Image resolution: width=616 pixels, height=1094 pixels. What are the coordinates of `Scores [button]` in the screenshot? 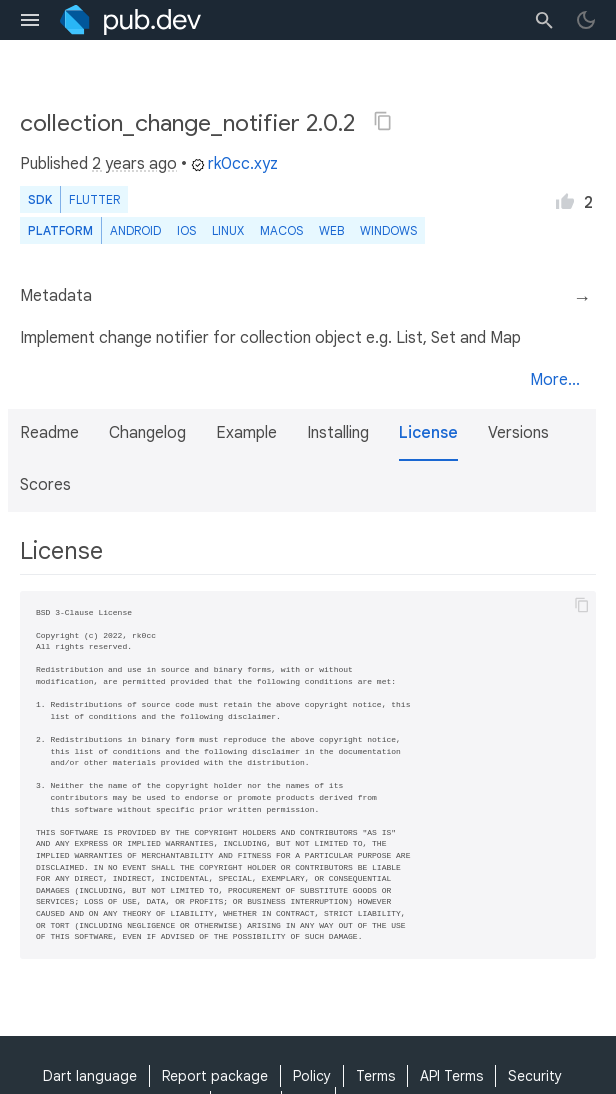 It's located at (45, 485).